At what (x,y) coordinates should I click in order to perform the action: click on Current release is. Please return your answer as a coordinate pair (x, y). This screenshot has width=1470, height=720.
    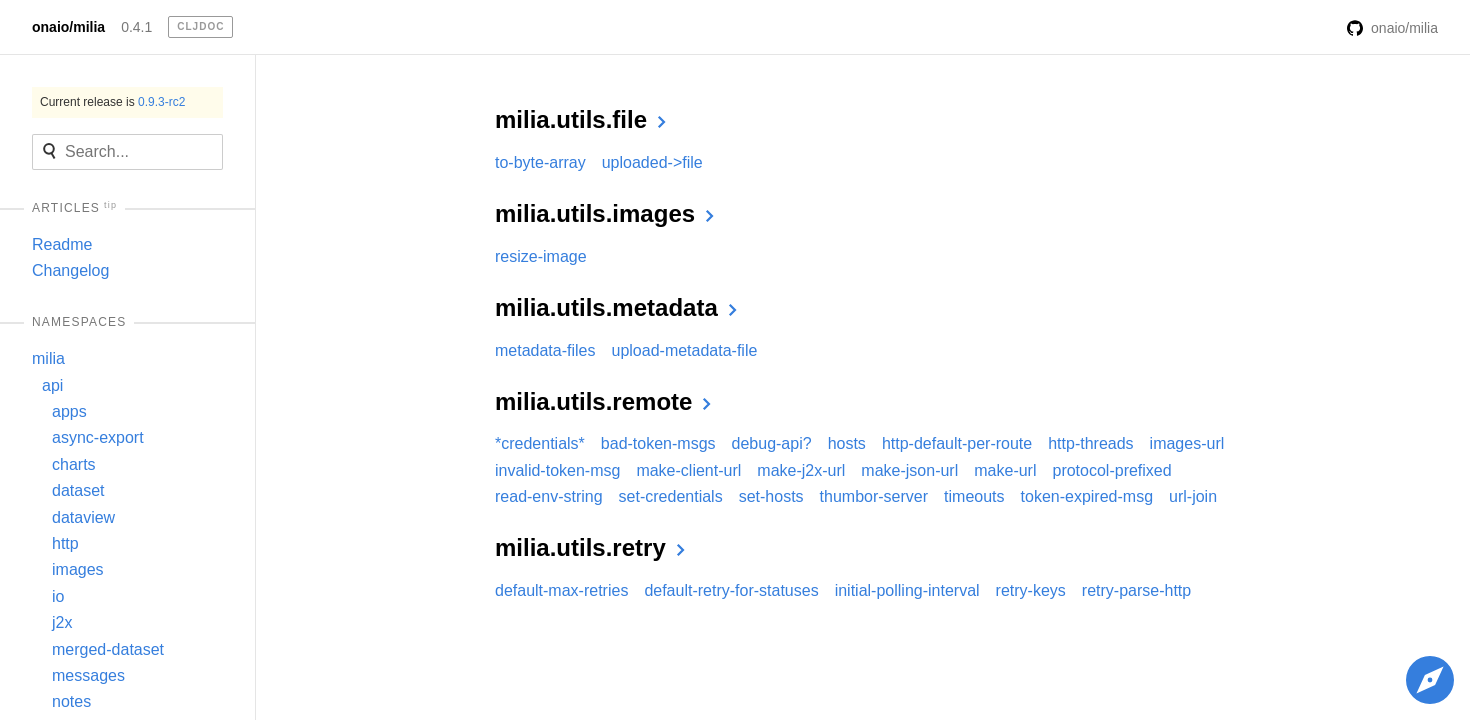
    Looking at the image, I should click on (112, 102).